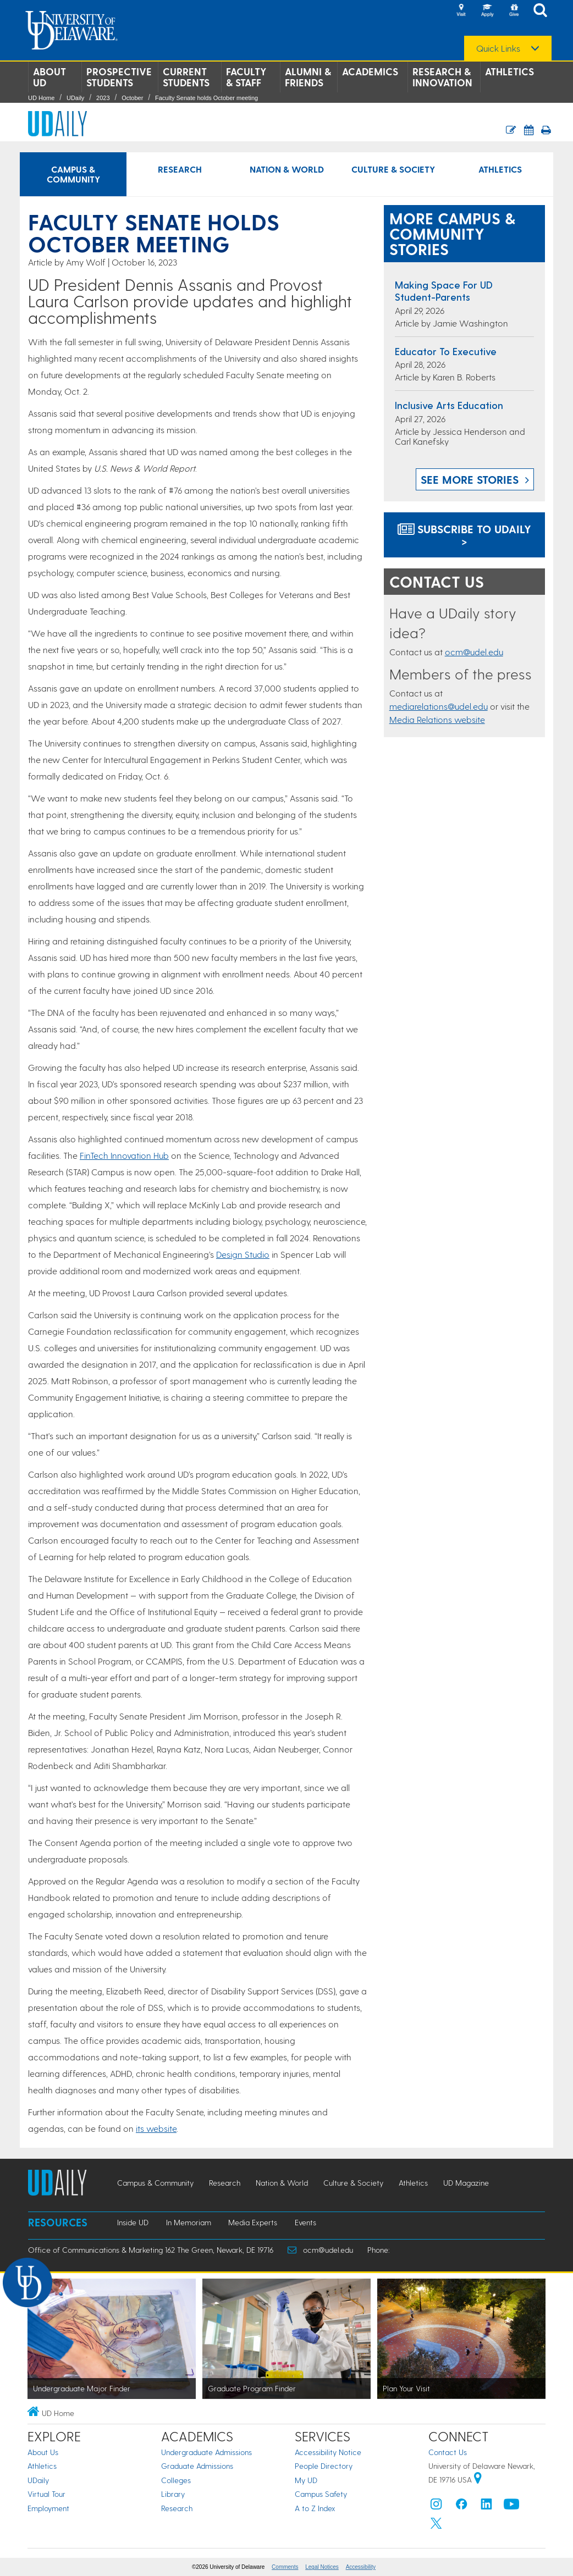 The height and width of the screenshot is (2576, 573). I want to click on Colleges, so click(176, 2480).